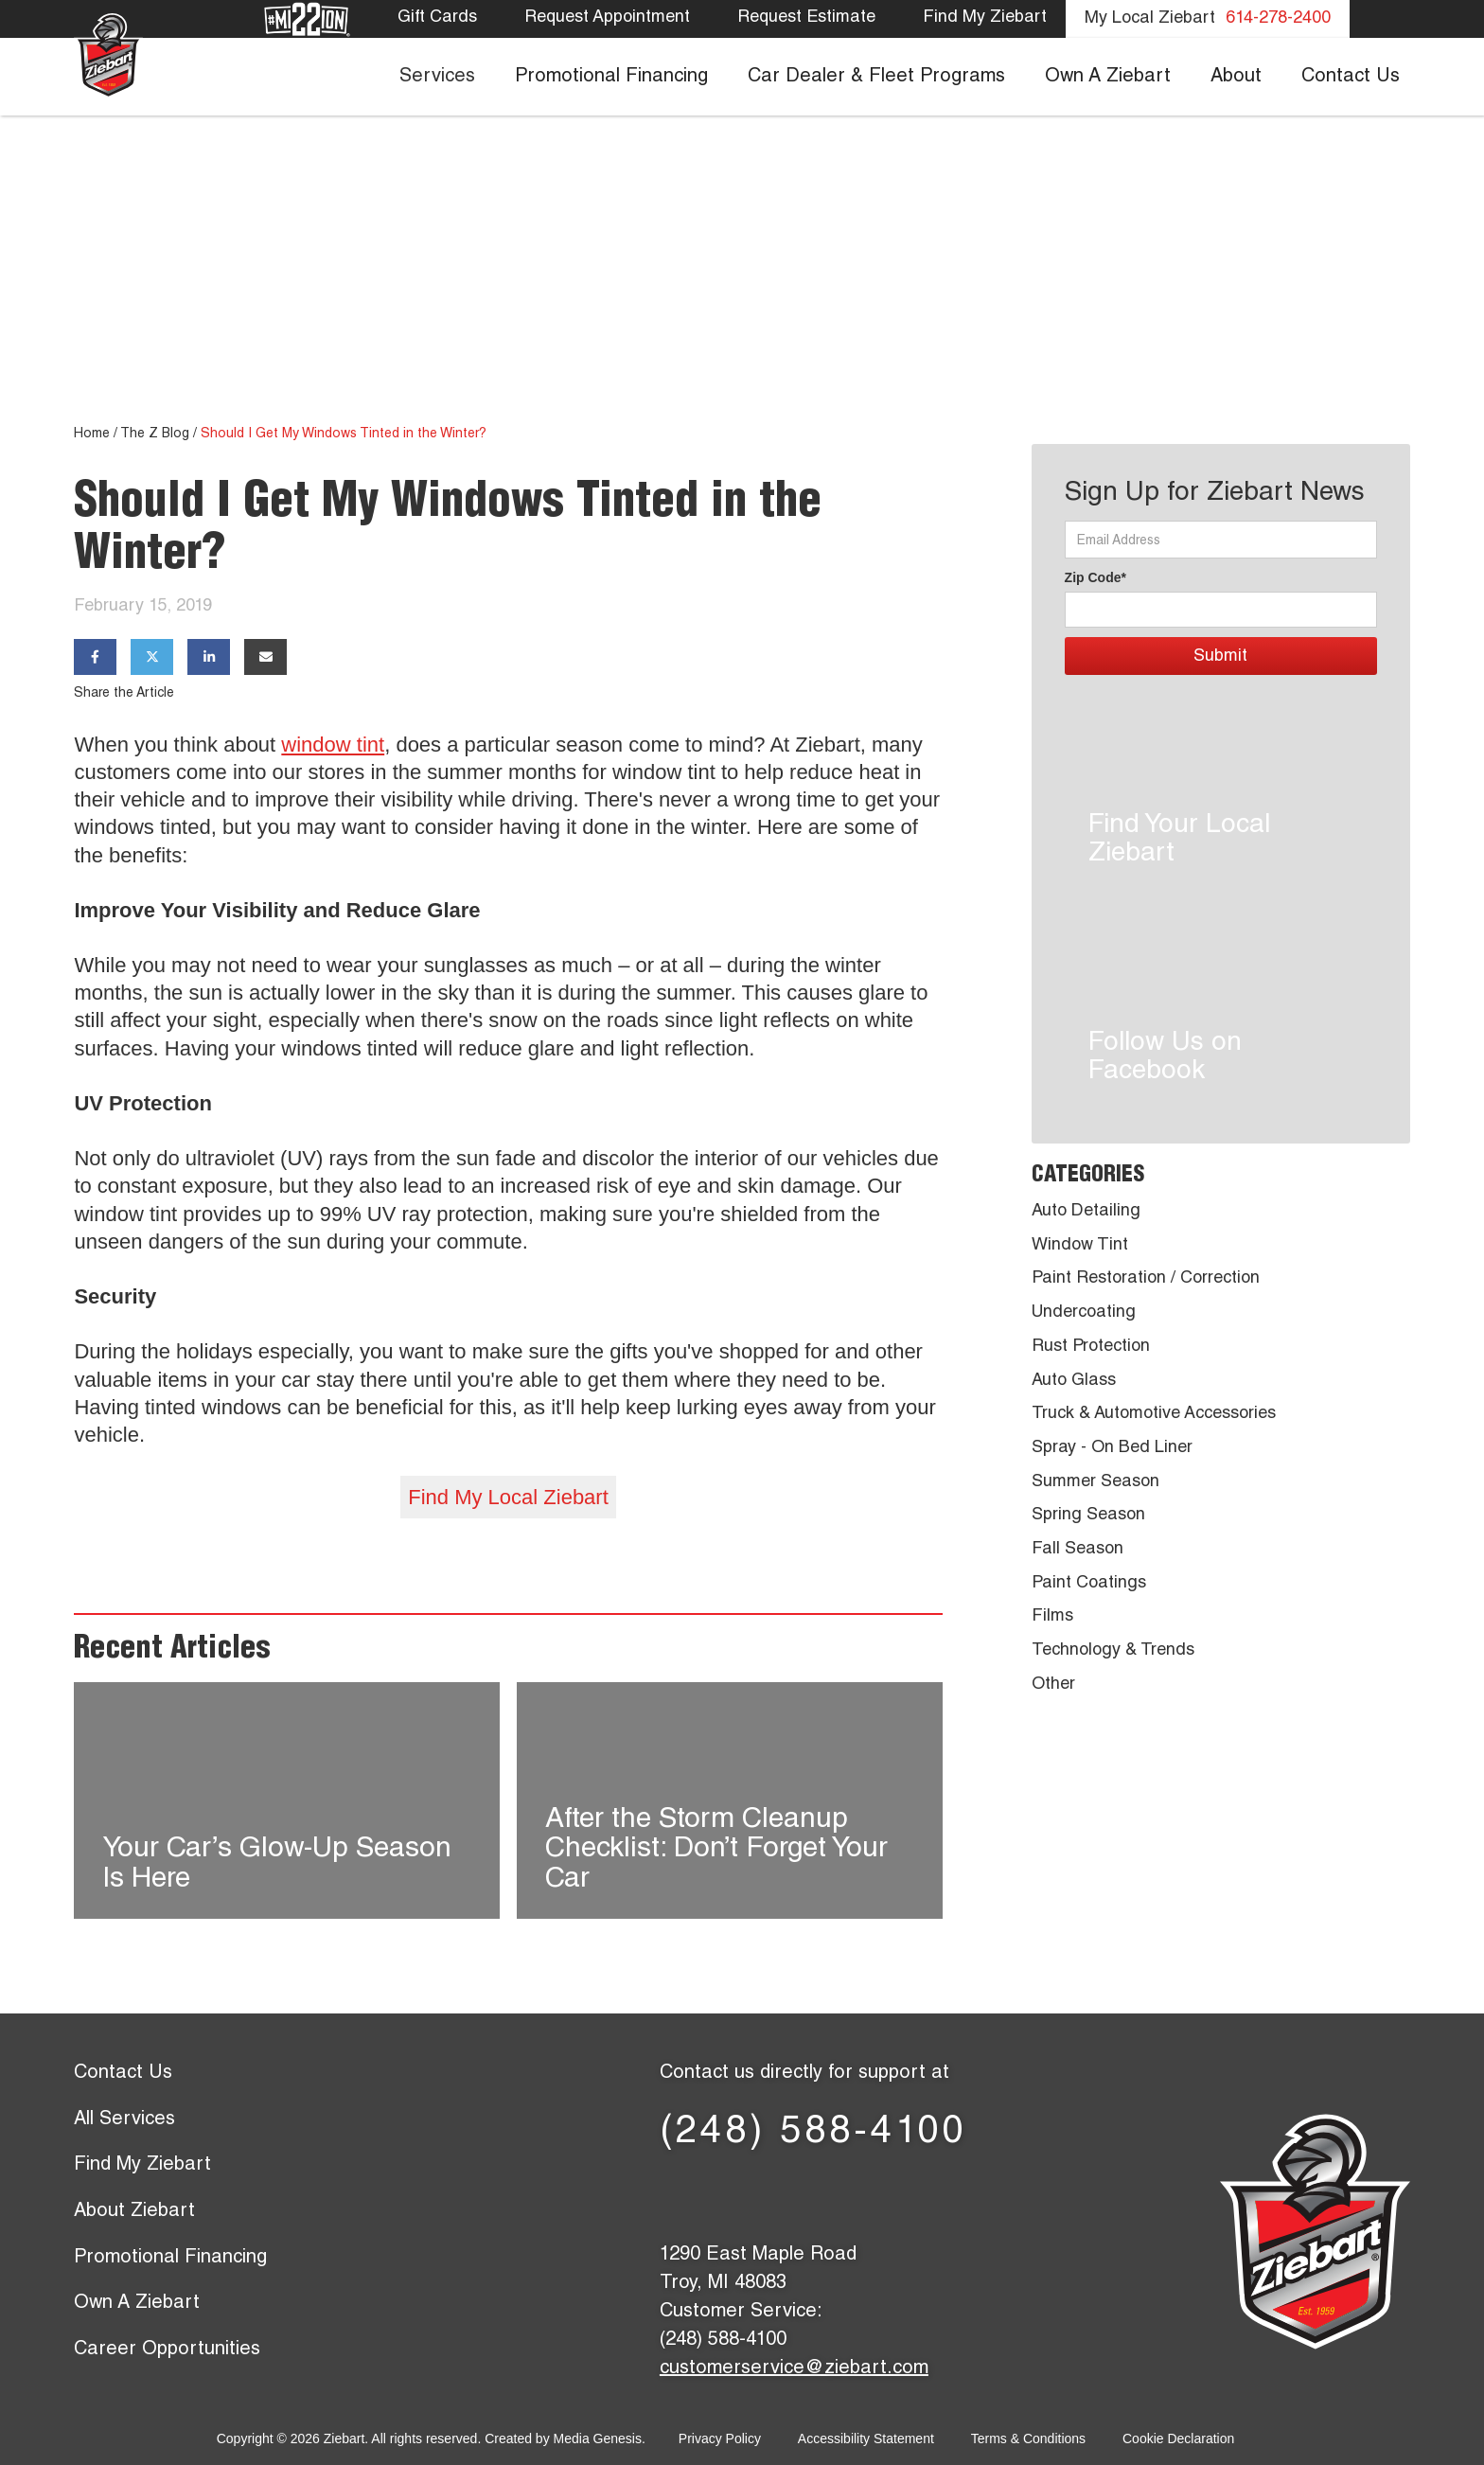 This screenshot has width=1484, height=2465. I want to click on Request Appointment, so click(607, 18).